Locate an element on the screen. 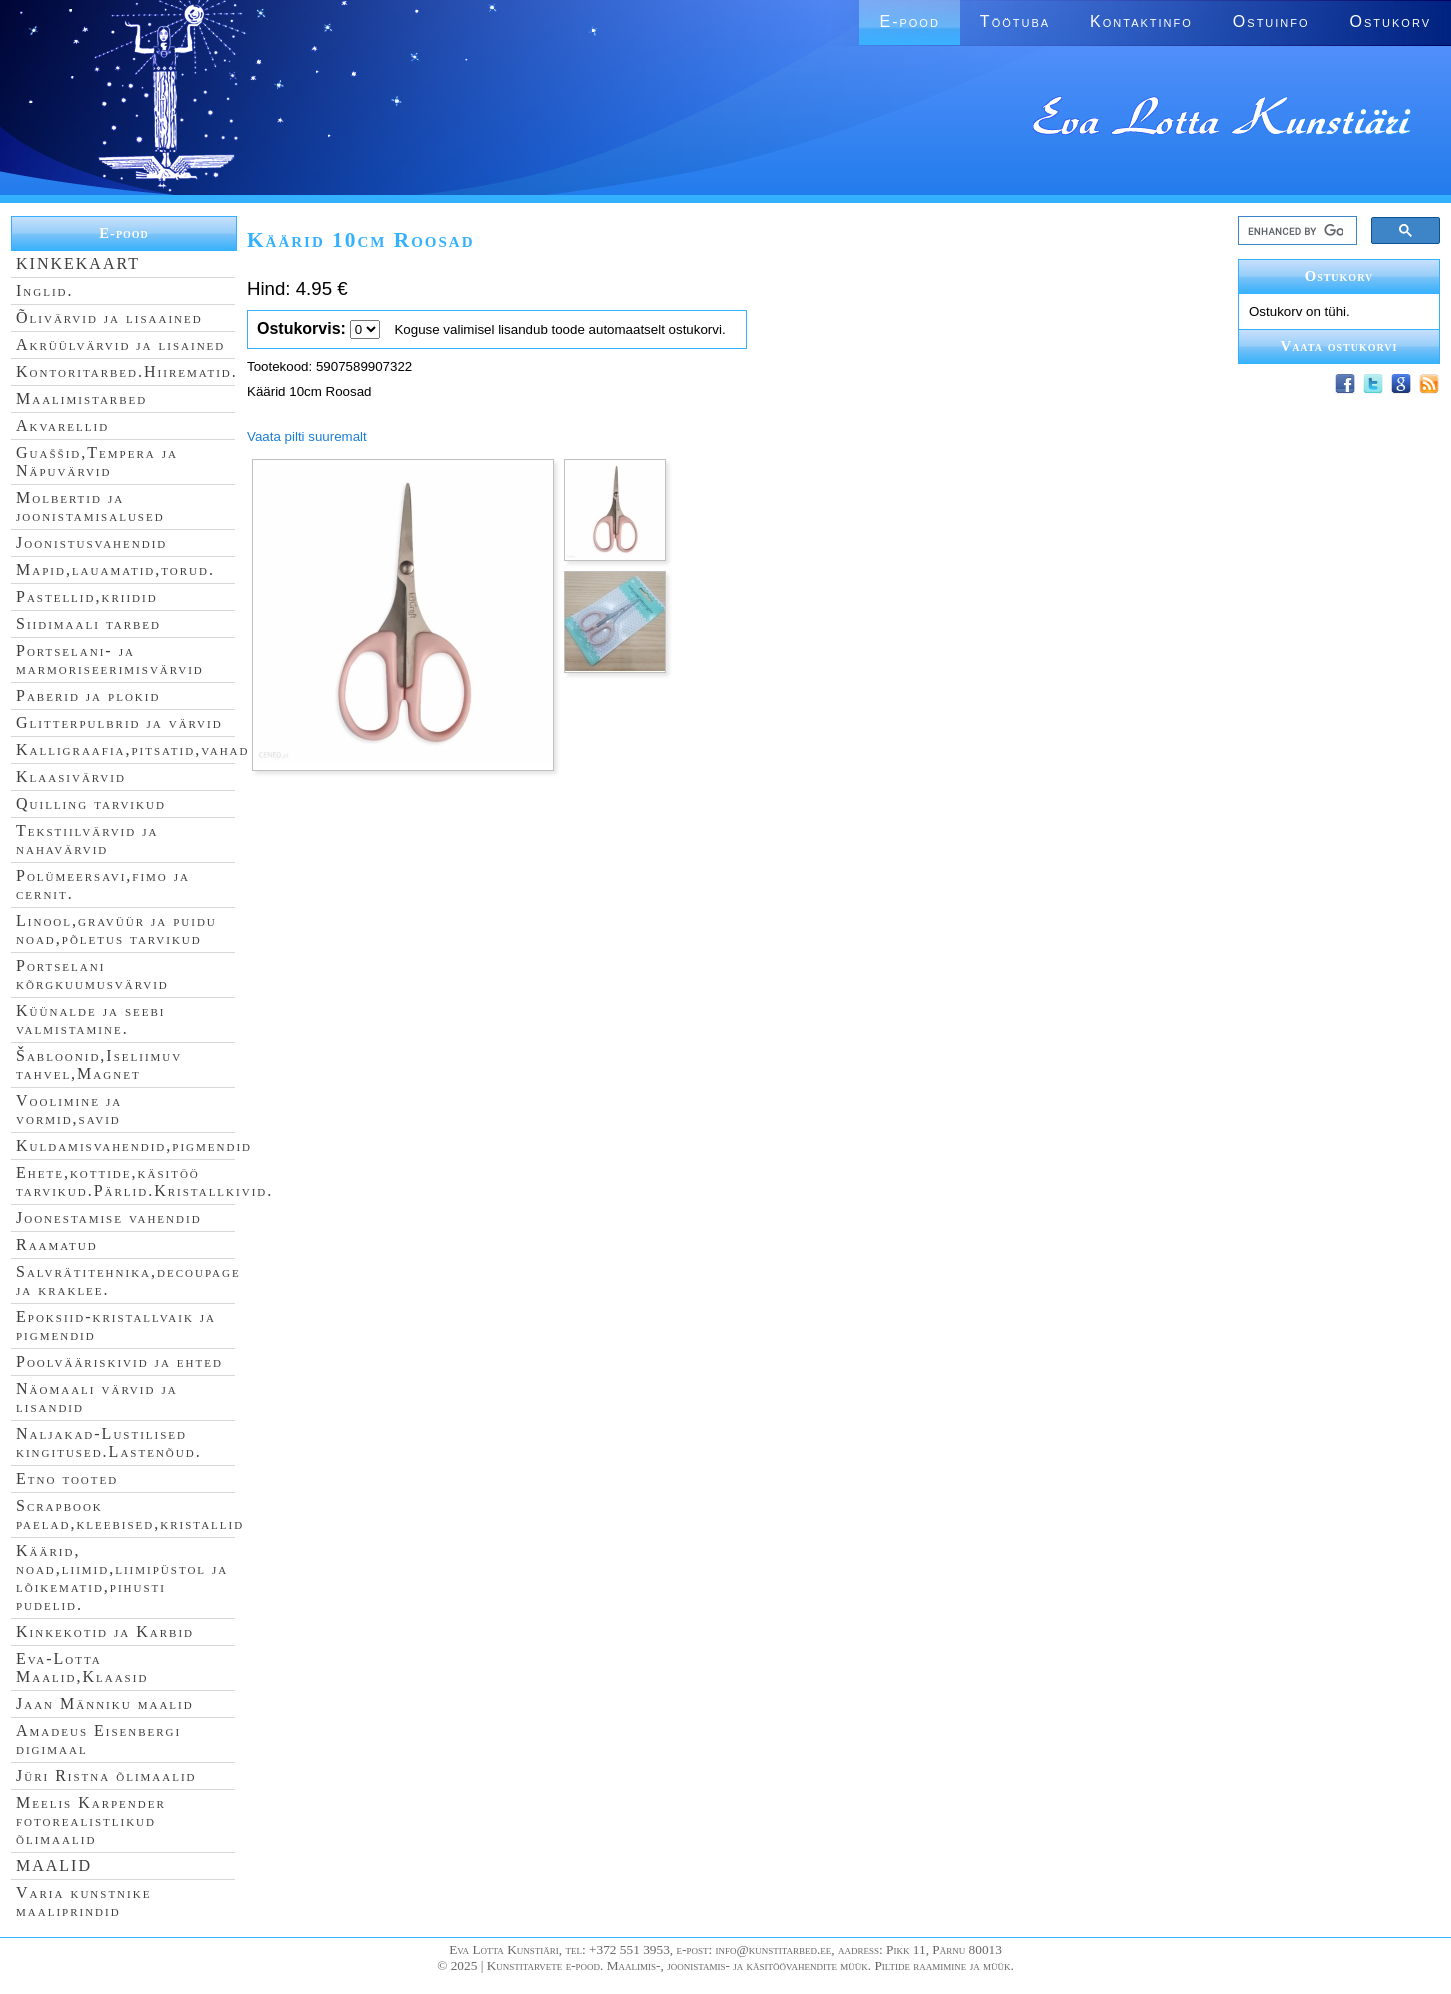 This screenshot has width=1451, height=1994. Vaata ostukorvi is located at coordinates (1339, 346).